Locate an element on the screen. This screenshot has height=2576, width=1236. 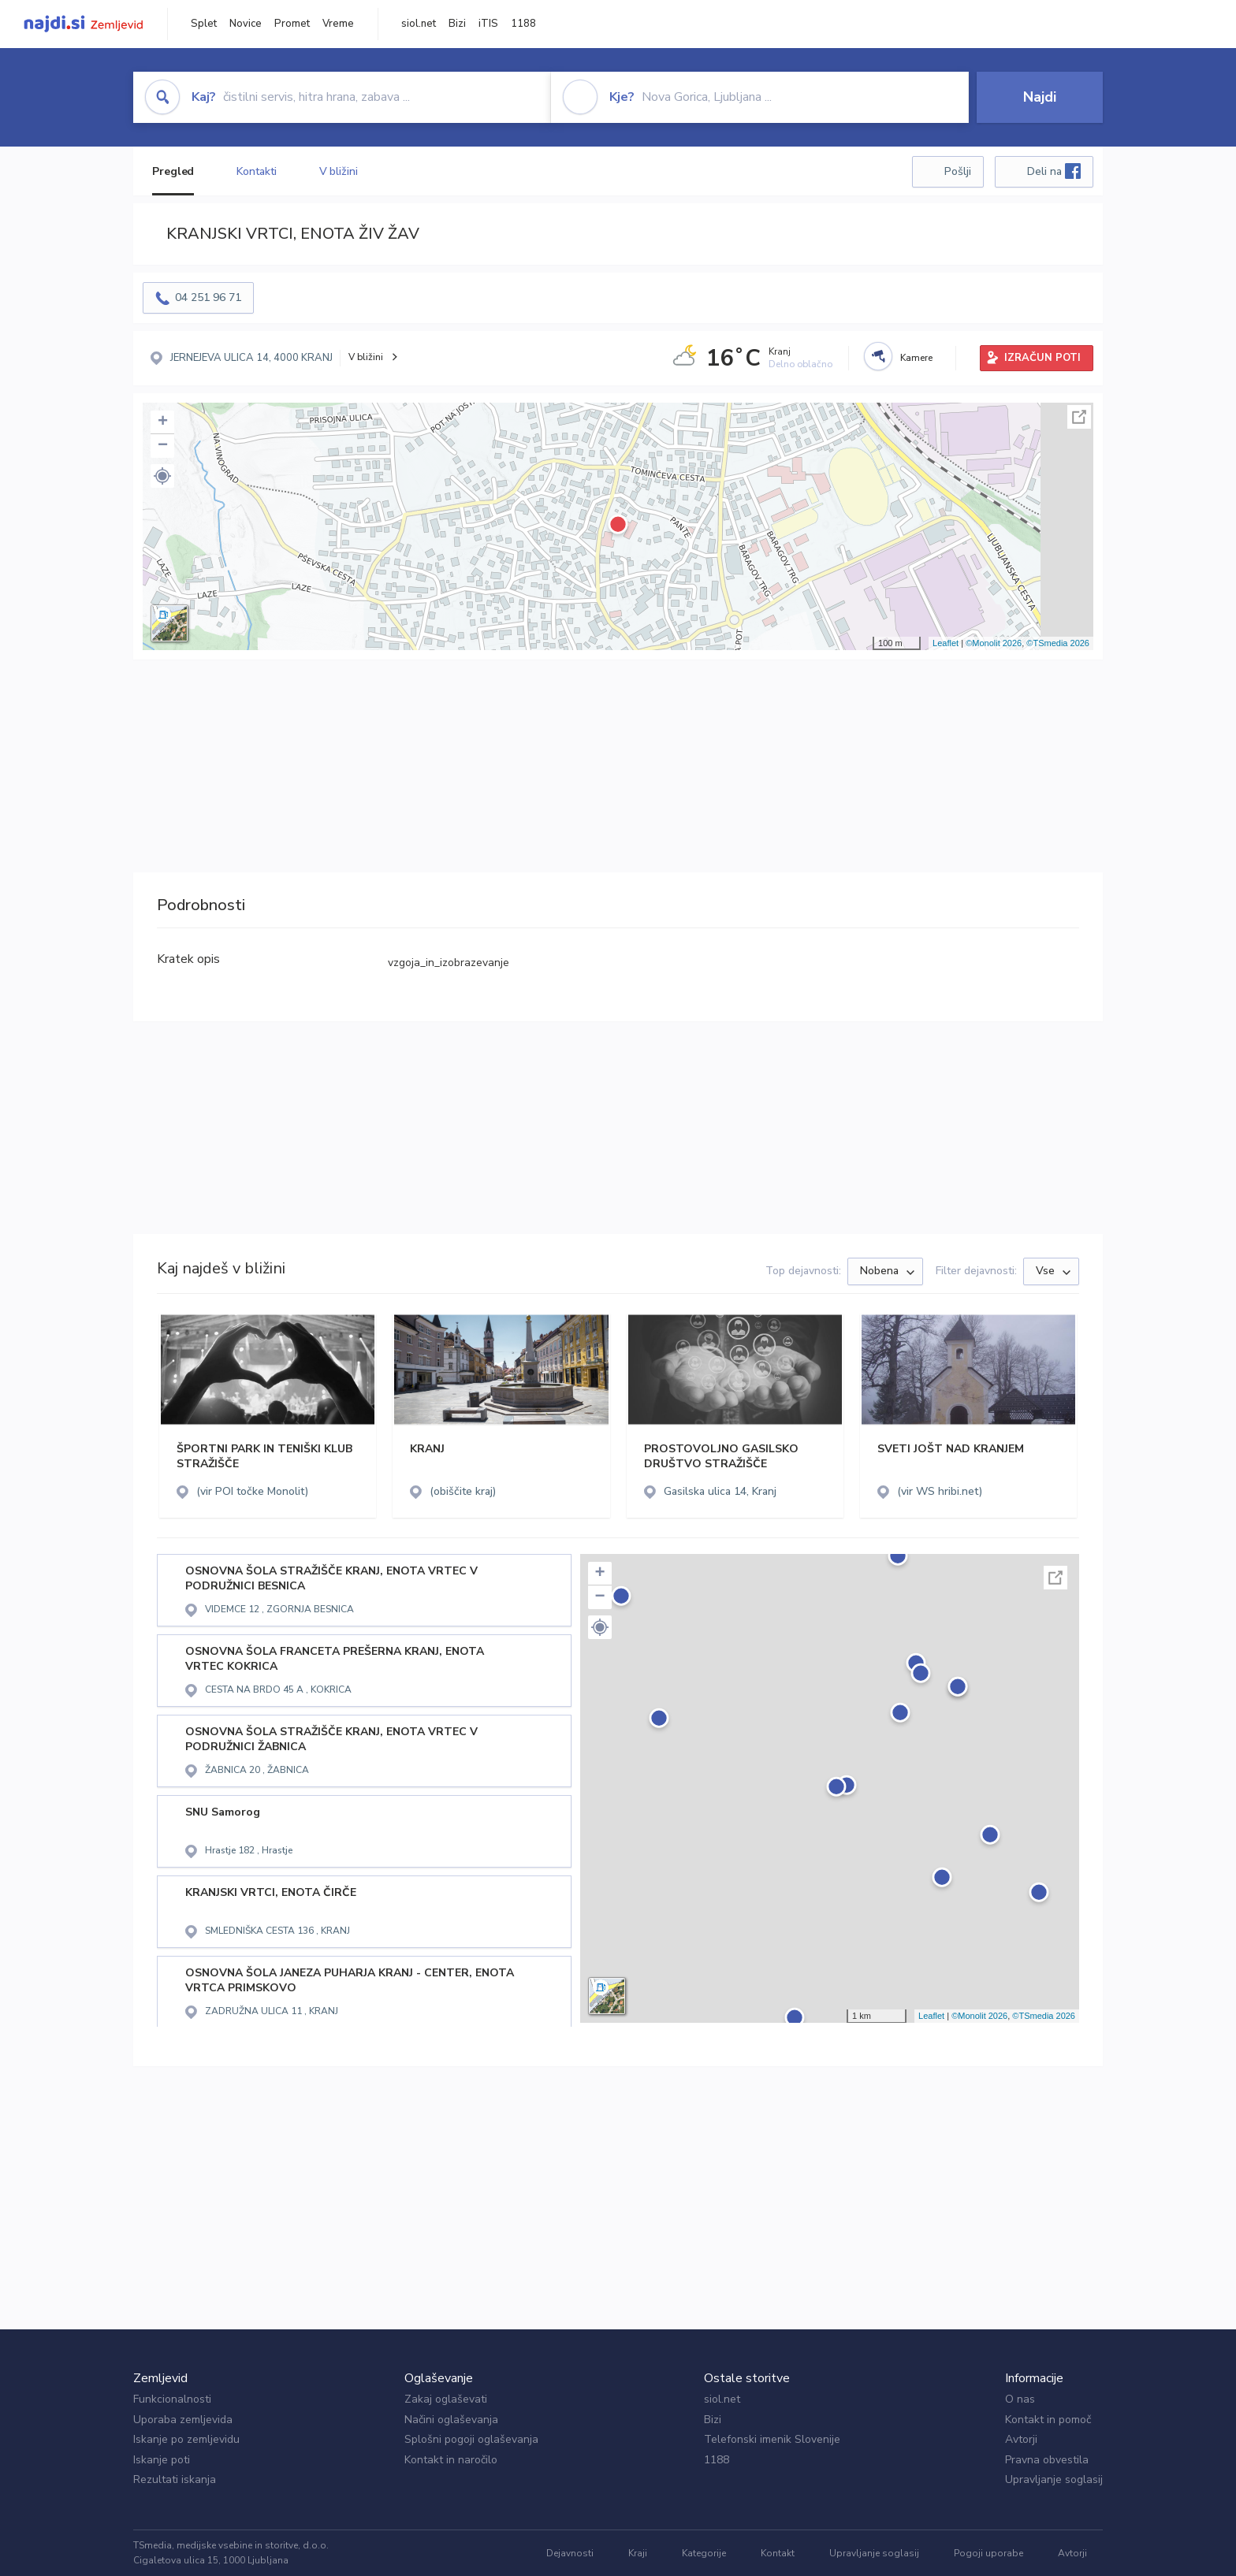
+ [button] is located at coordinates (163, 422).